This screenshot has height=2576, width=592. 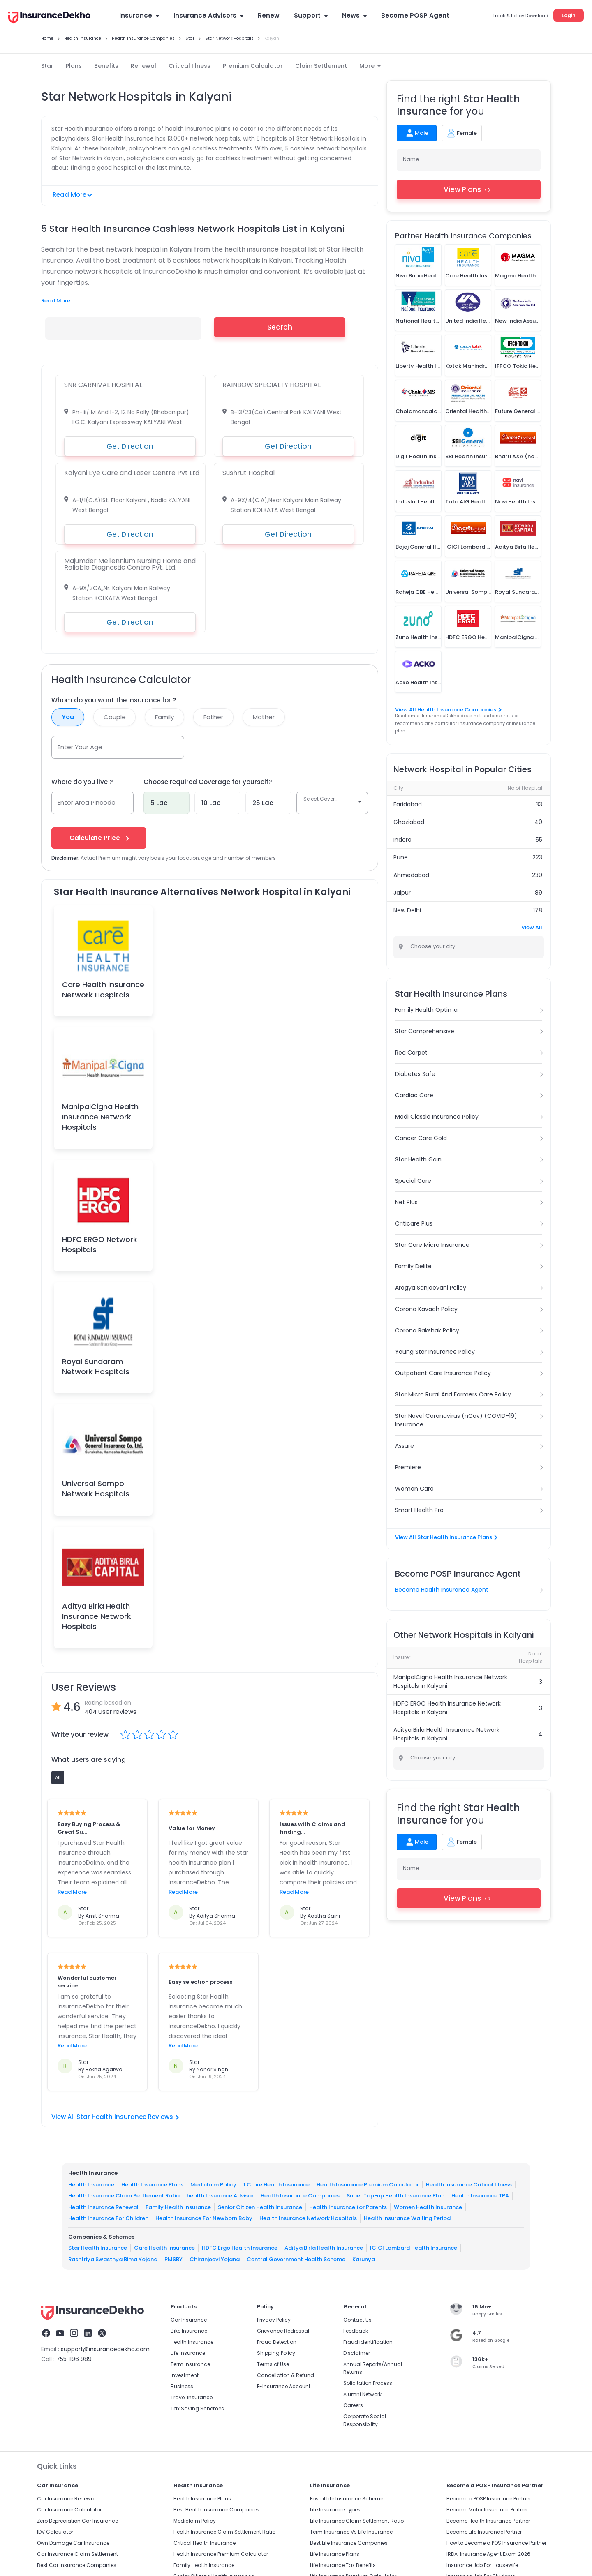 I want to click on View All Health Insurance Companies, so click(x=448, y=709).